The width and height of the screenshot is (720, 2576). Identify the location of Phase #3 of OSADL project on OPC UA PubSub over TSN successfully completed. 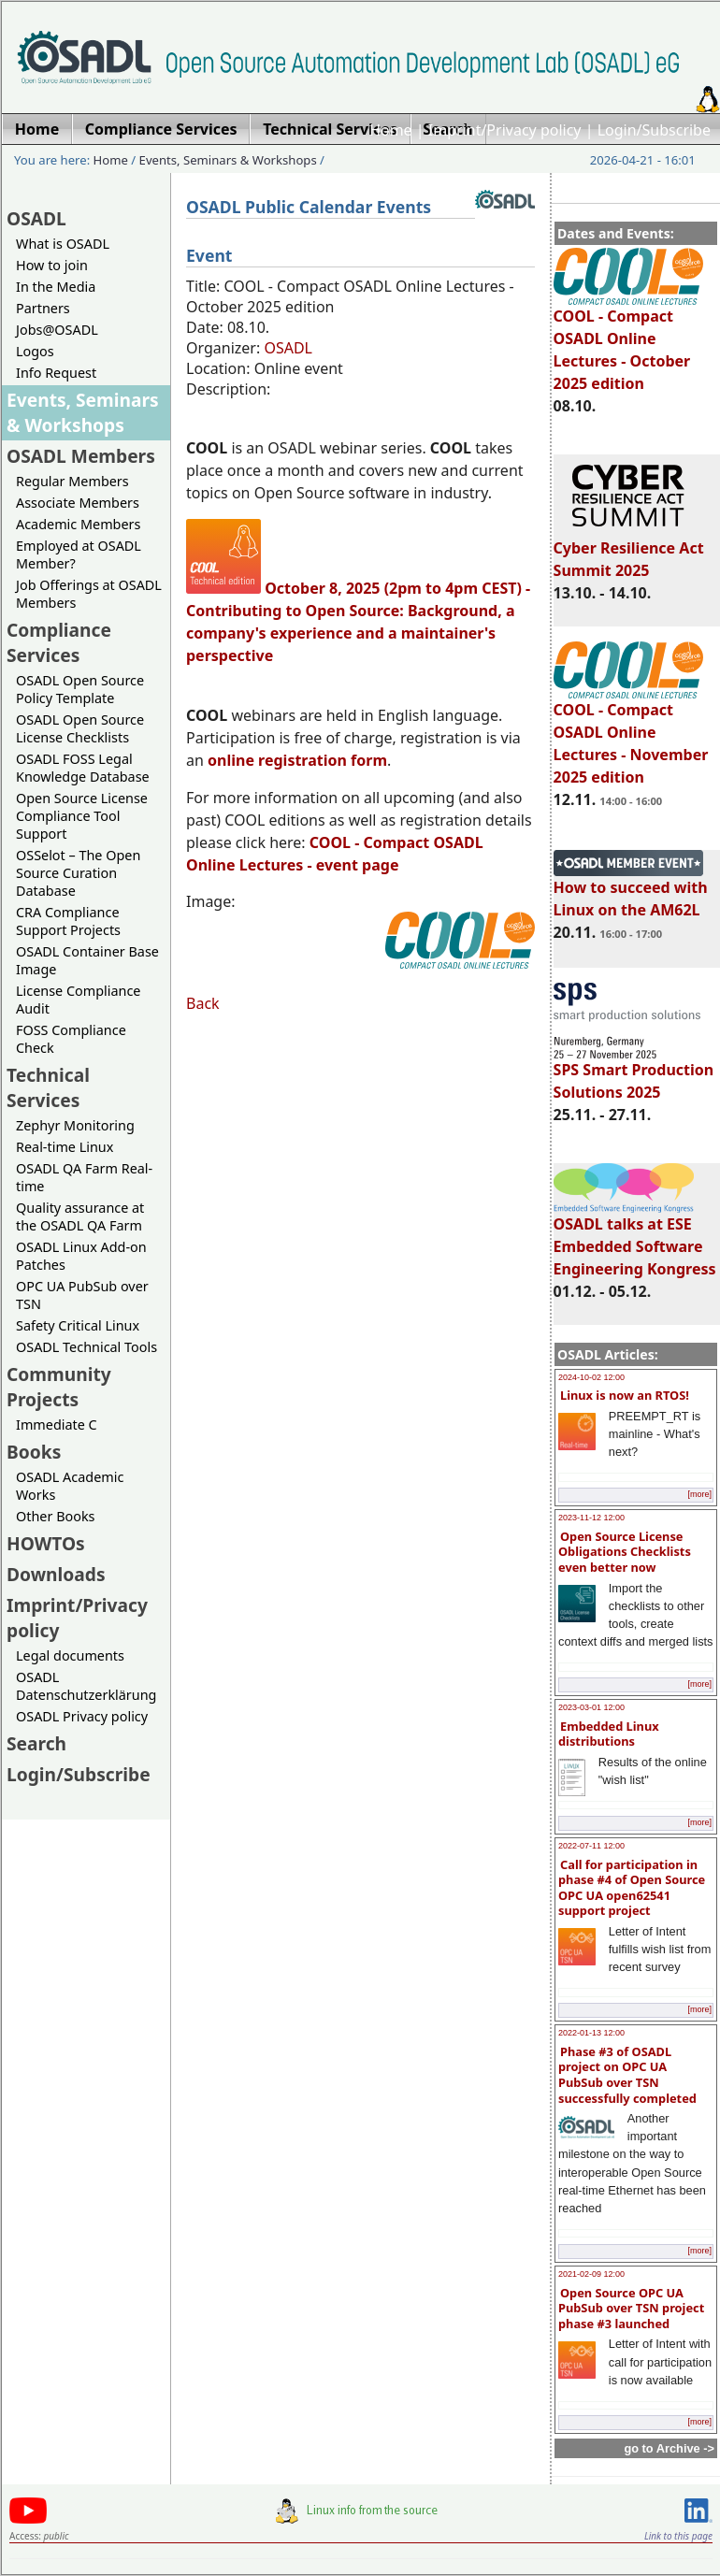
(627, 2075).